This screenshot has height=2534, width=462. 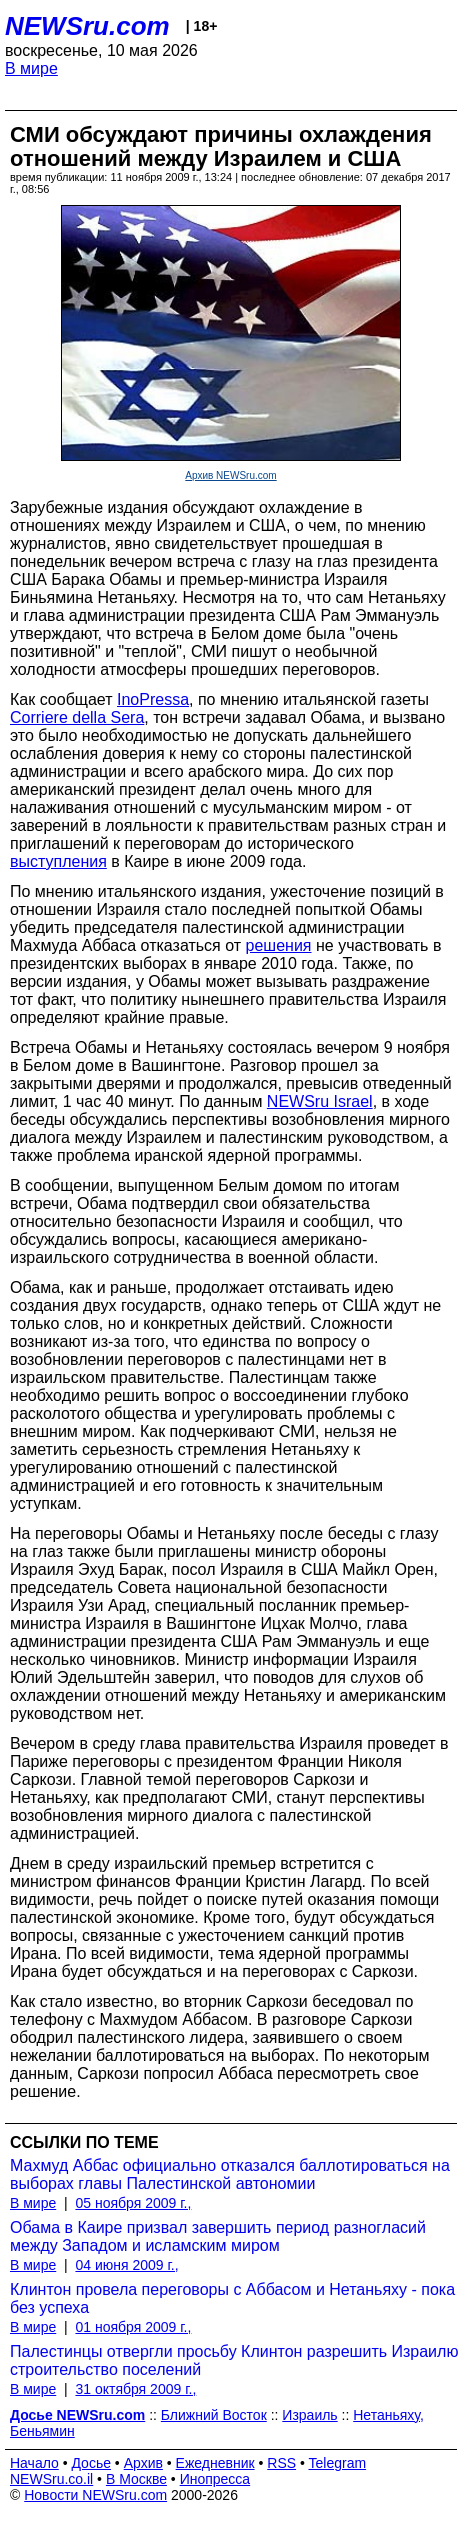 I want to click on Ближний Восток, so click(x=214, y=2415).